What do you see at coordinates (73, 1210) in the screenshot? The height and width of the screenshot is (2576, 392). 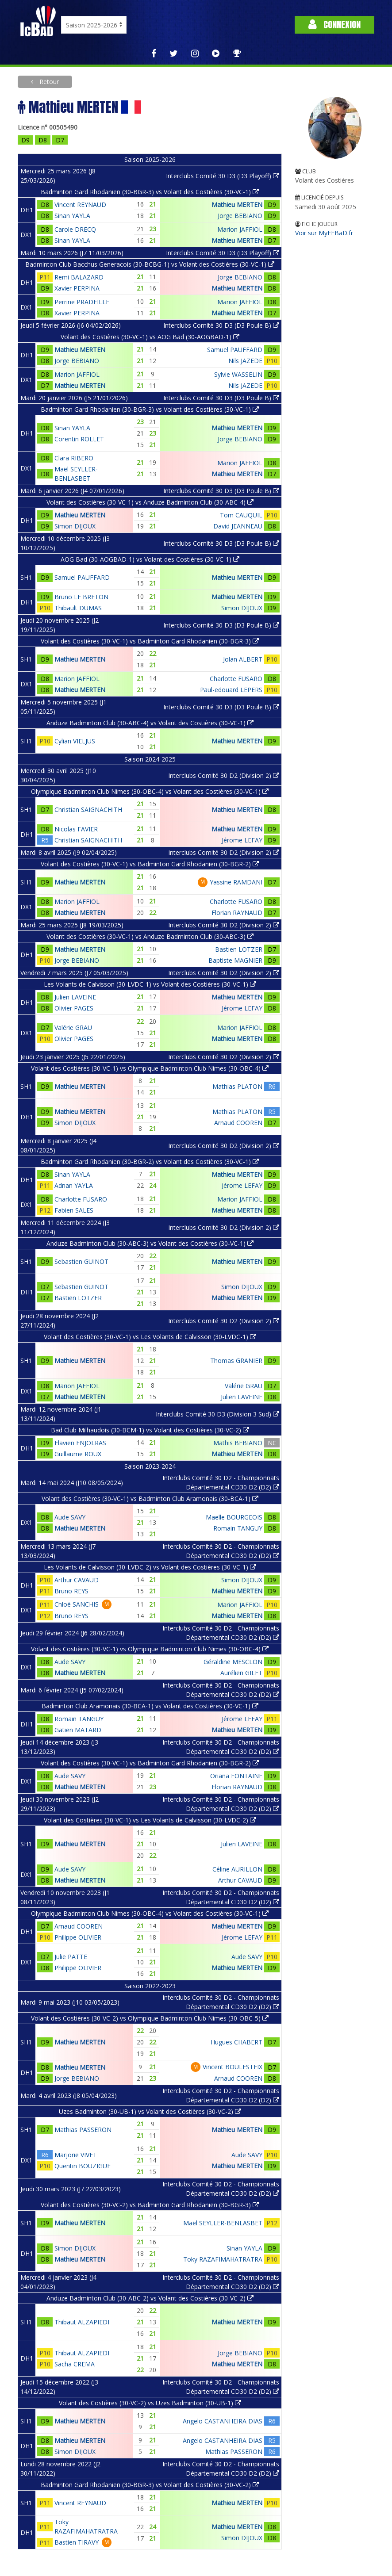 I see `Fabien SALES` at bounding box center [73, 1210].